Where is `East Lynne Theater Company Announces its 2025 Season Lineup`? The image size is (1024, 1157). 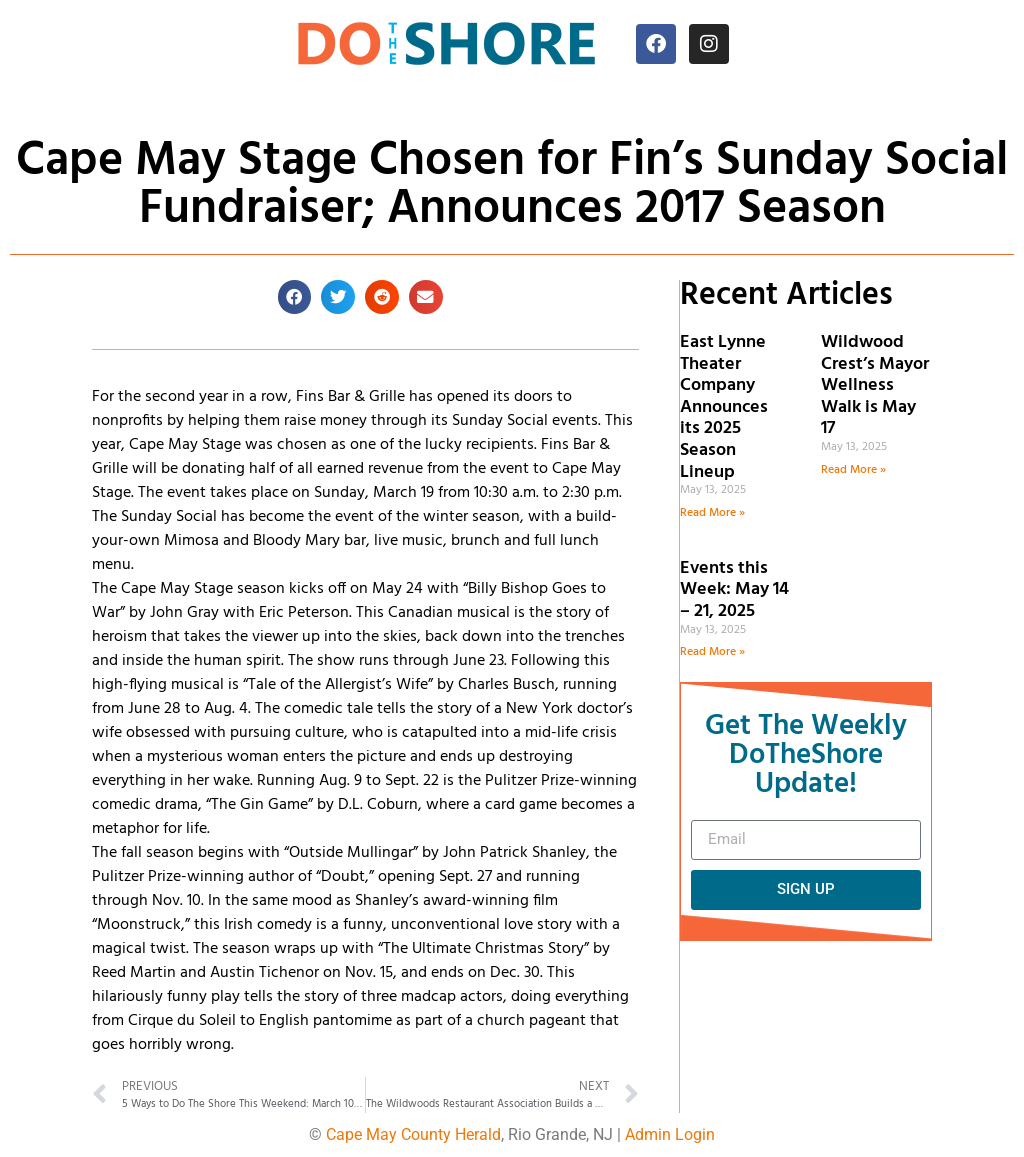
East Lynne Theater Company Announces its 2025 Season Lineup is located at coordinates (724, 407).